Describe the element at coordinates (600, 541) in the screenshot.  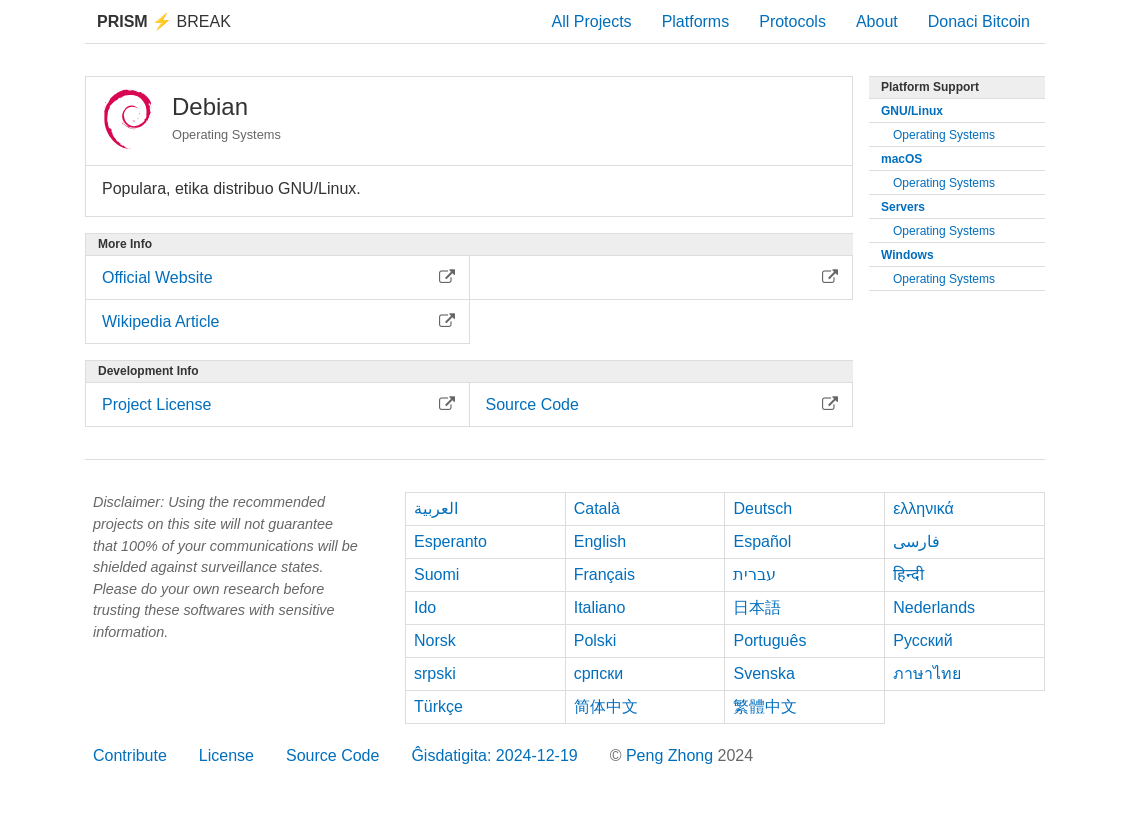
I see `English` at that location.